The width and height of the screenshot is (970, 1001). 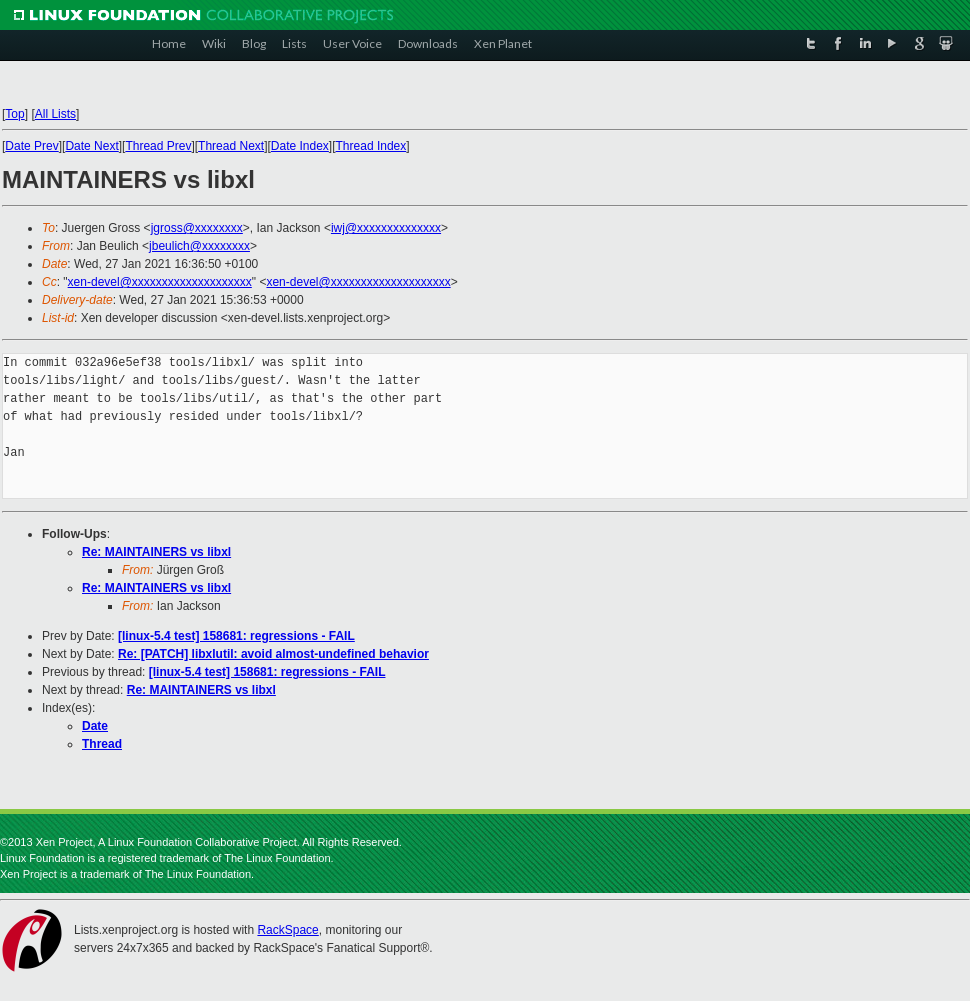 What do you see at coordinates (231, 146) in the screenshot?
I see `Thread Next` at bounding box center [231, 146].